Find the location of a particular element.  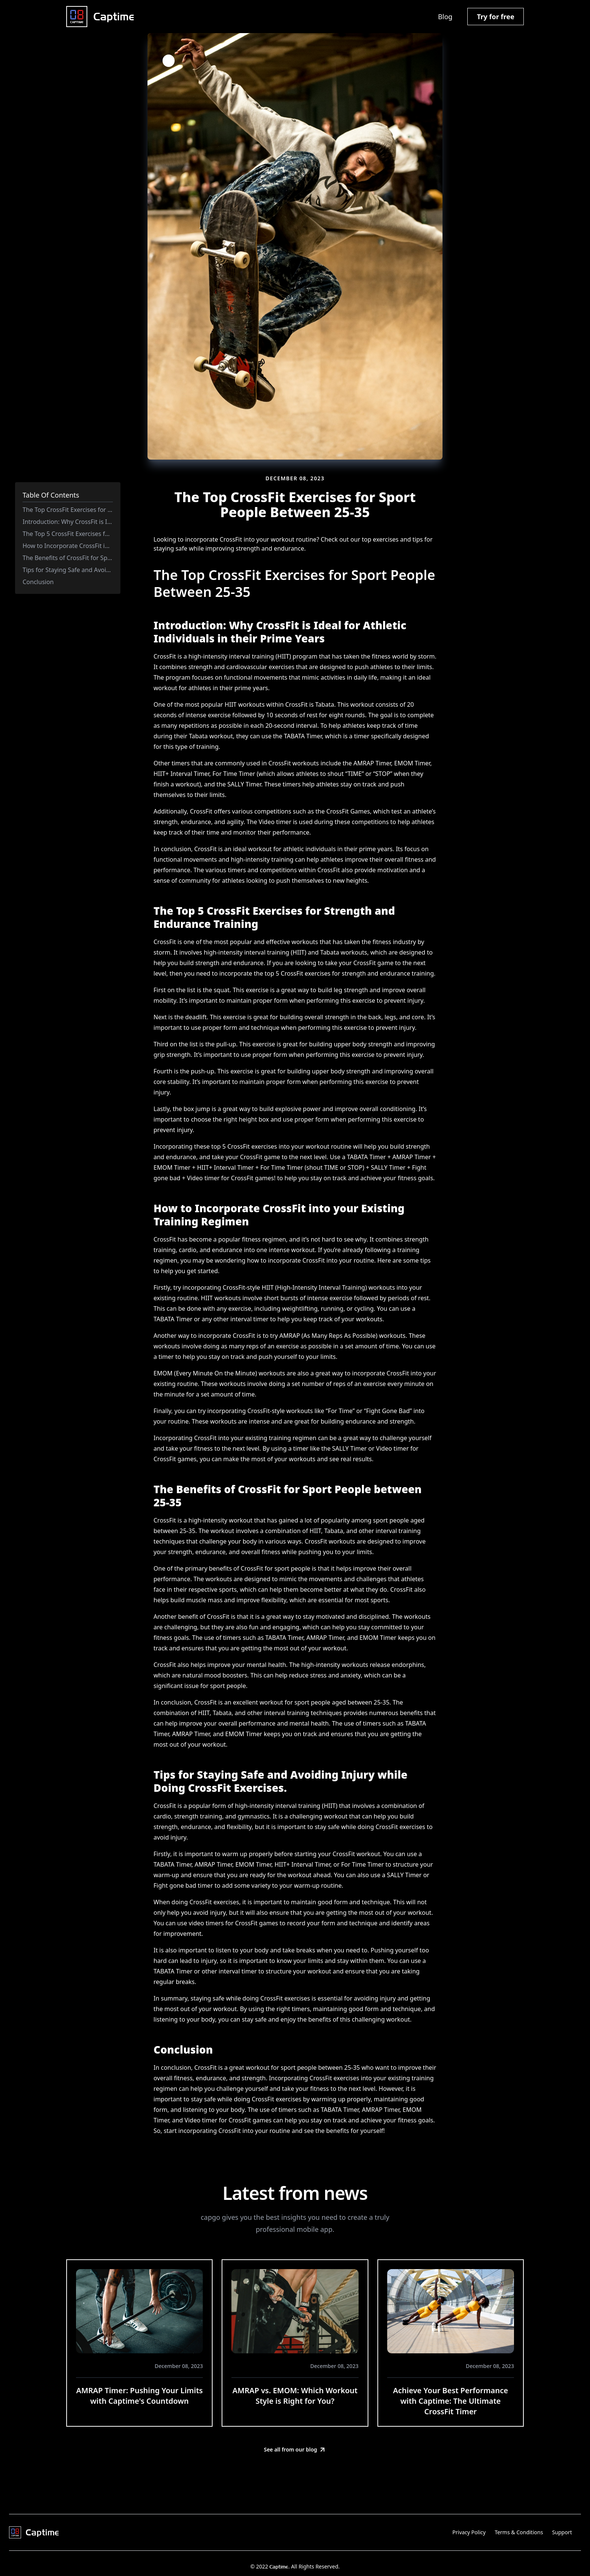

The Benefits of CrossFit for Sport People between 25-35 is located at coordinates (101, 558).